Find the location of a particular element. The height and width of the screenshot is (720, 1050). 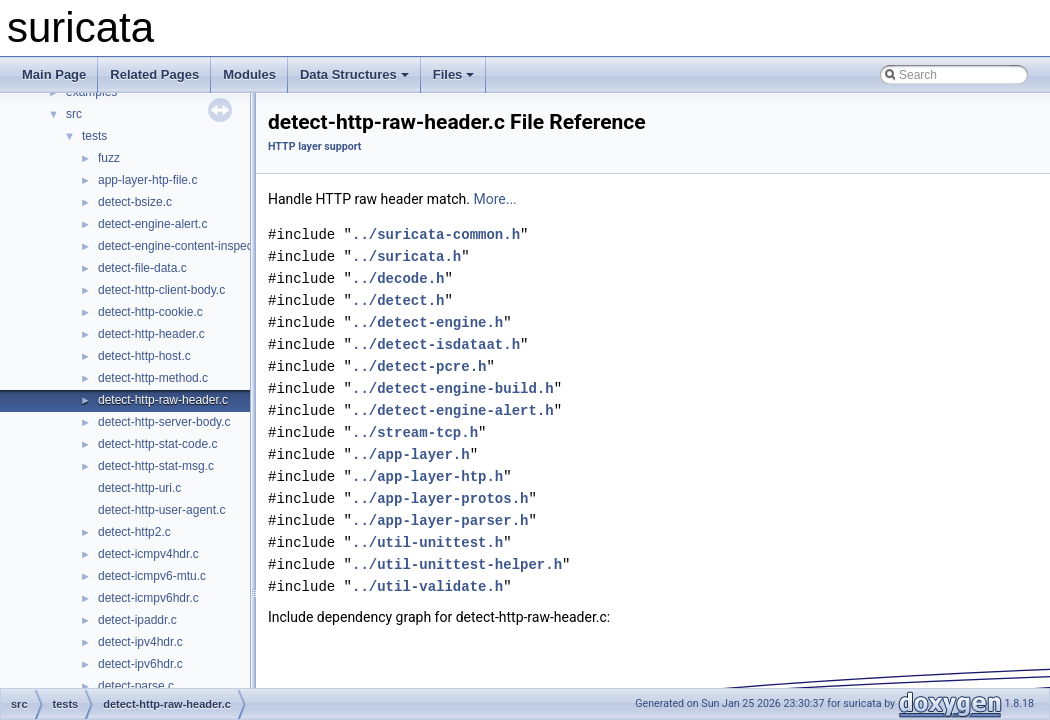

../util-unittest-helper.h is located at coordinates (457, 564).